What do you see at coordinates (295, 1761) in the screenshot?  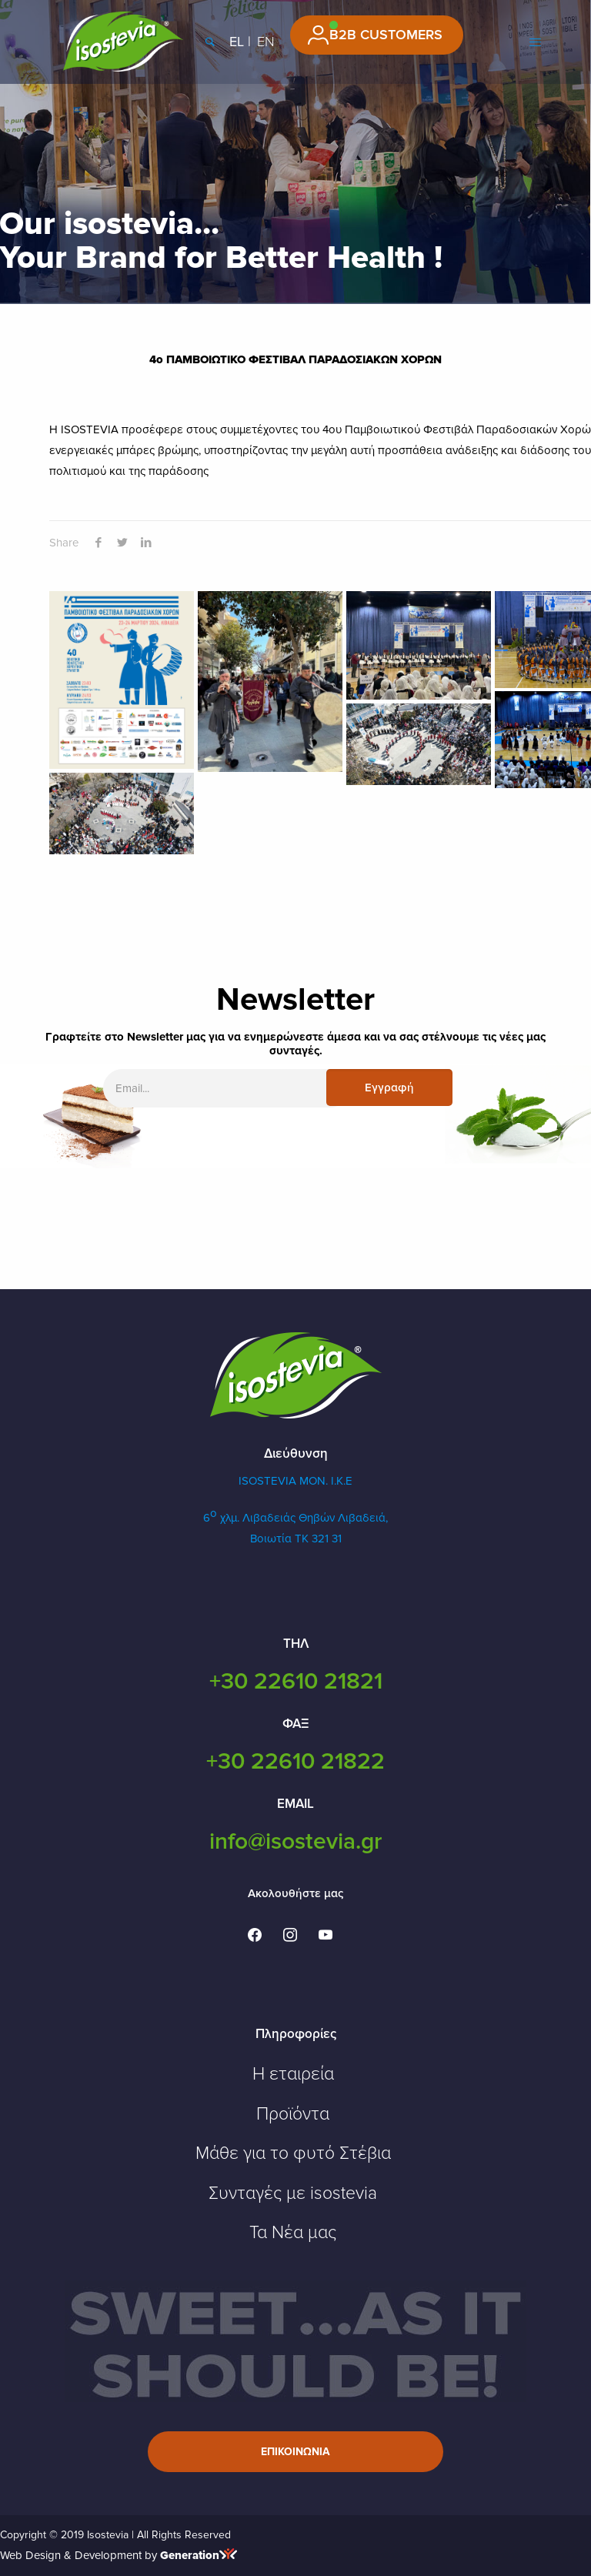 I see `+30 22610 21822` at bounding box center [295, 1761].